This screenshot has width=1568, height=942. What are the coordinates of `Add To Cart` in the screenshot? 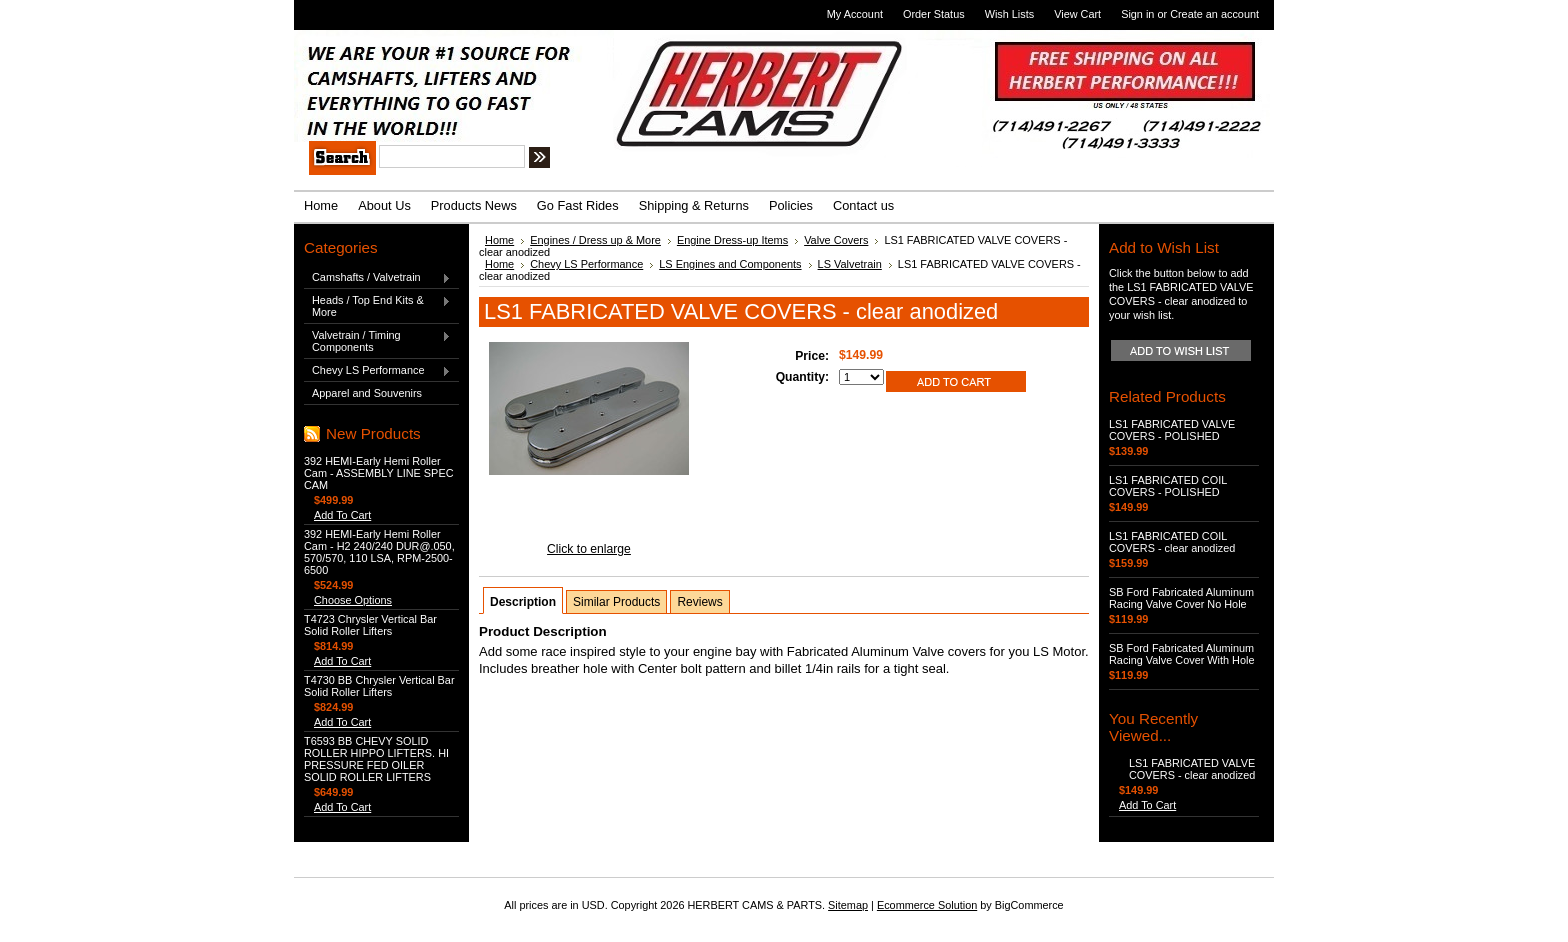 It's located at (342, 515).